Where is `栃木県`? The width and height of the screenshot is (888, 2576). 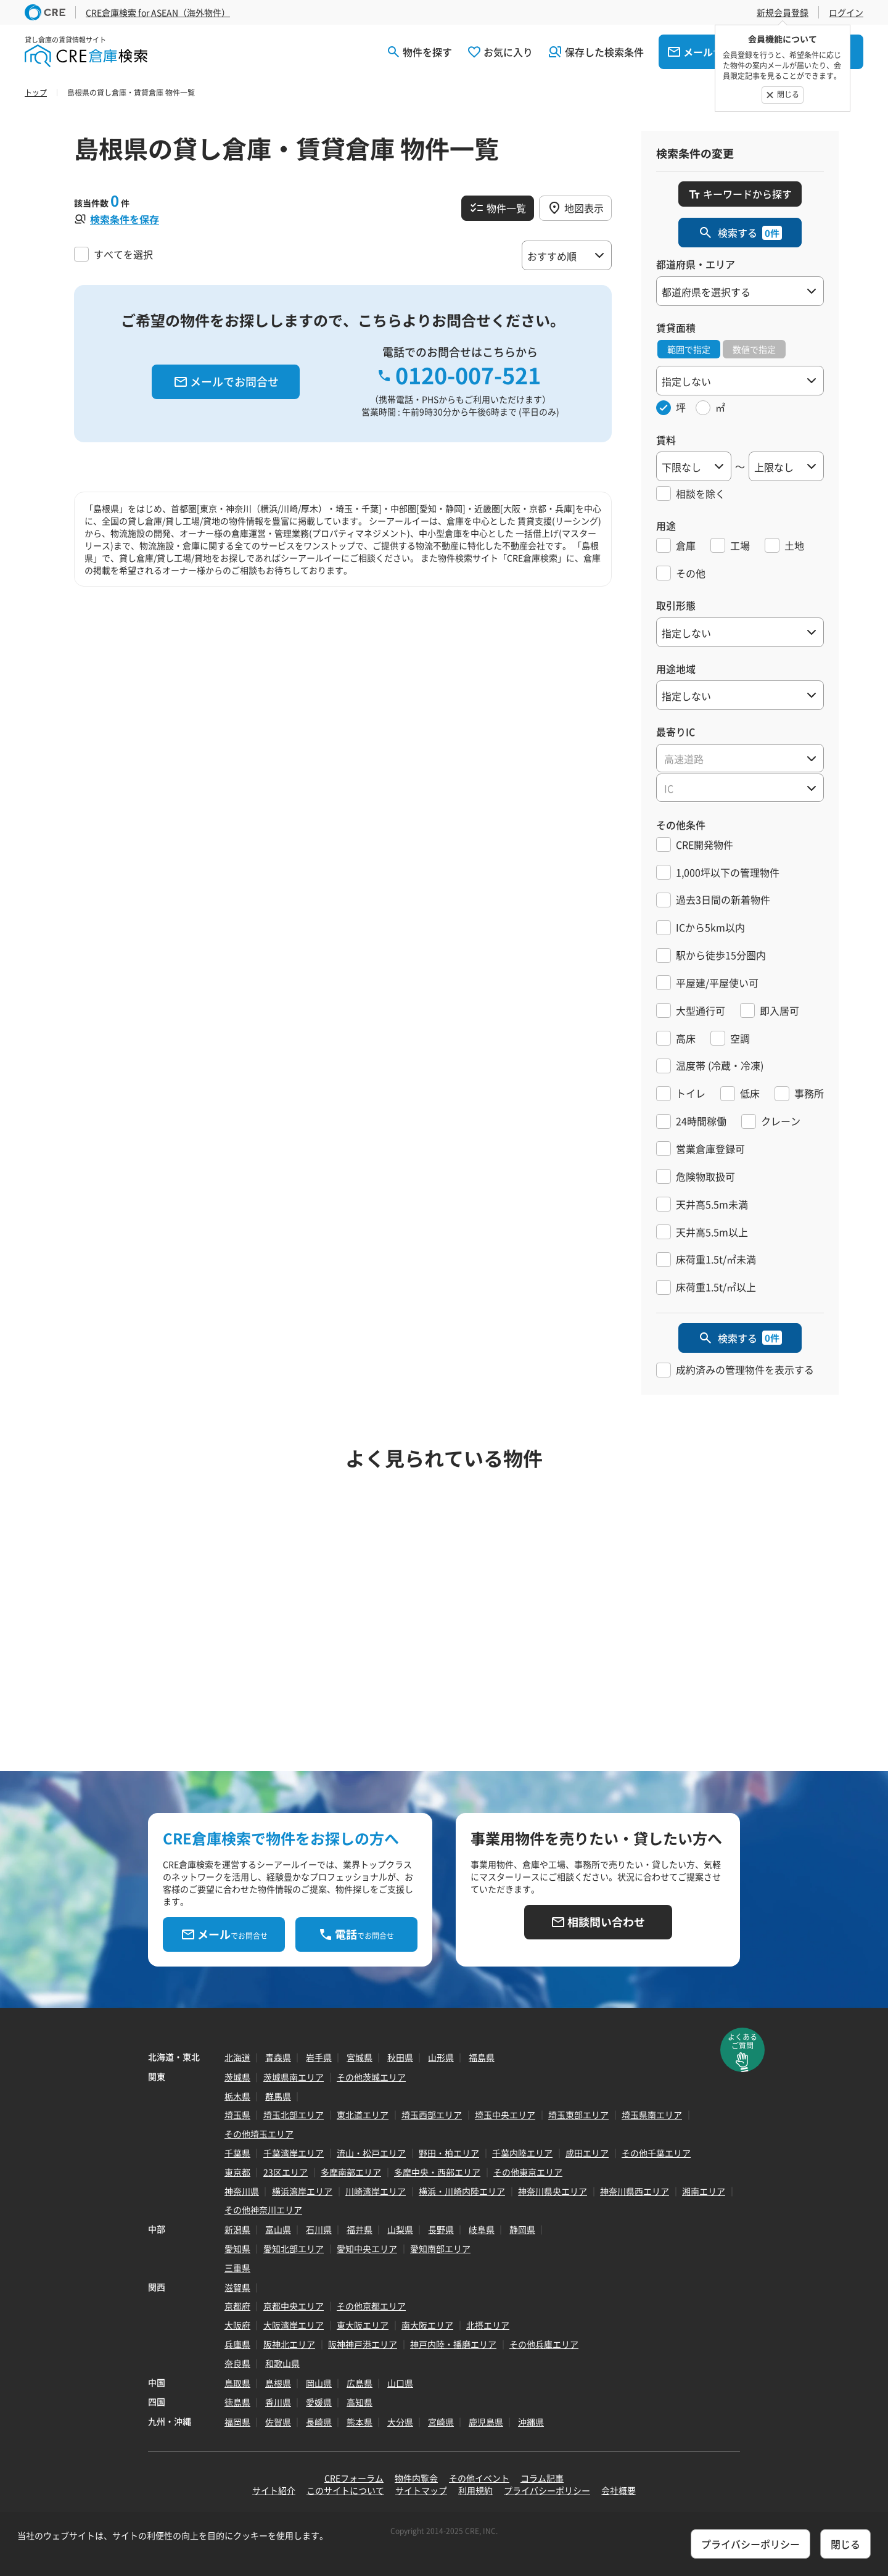 栃木県 is located at coordinates (237, 2096).